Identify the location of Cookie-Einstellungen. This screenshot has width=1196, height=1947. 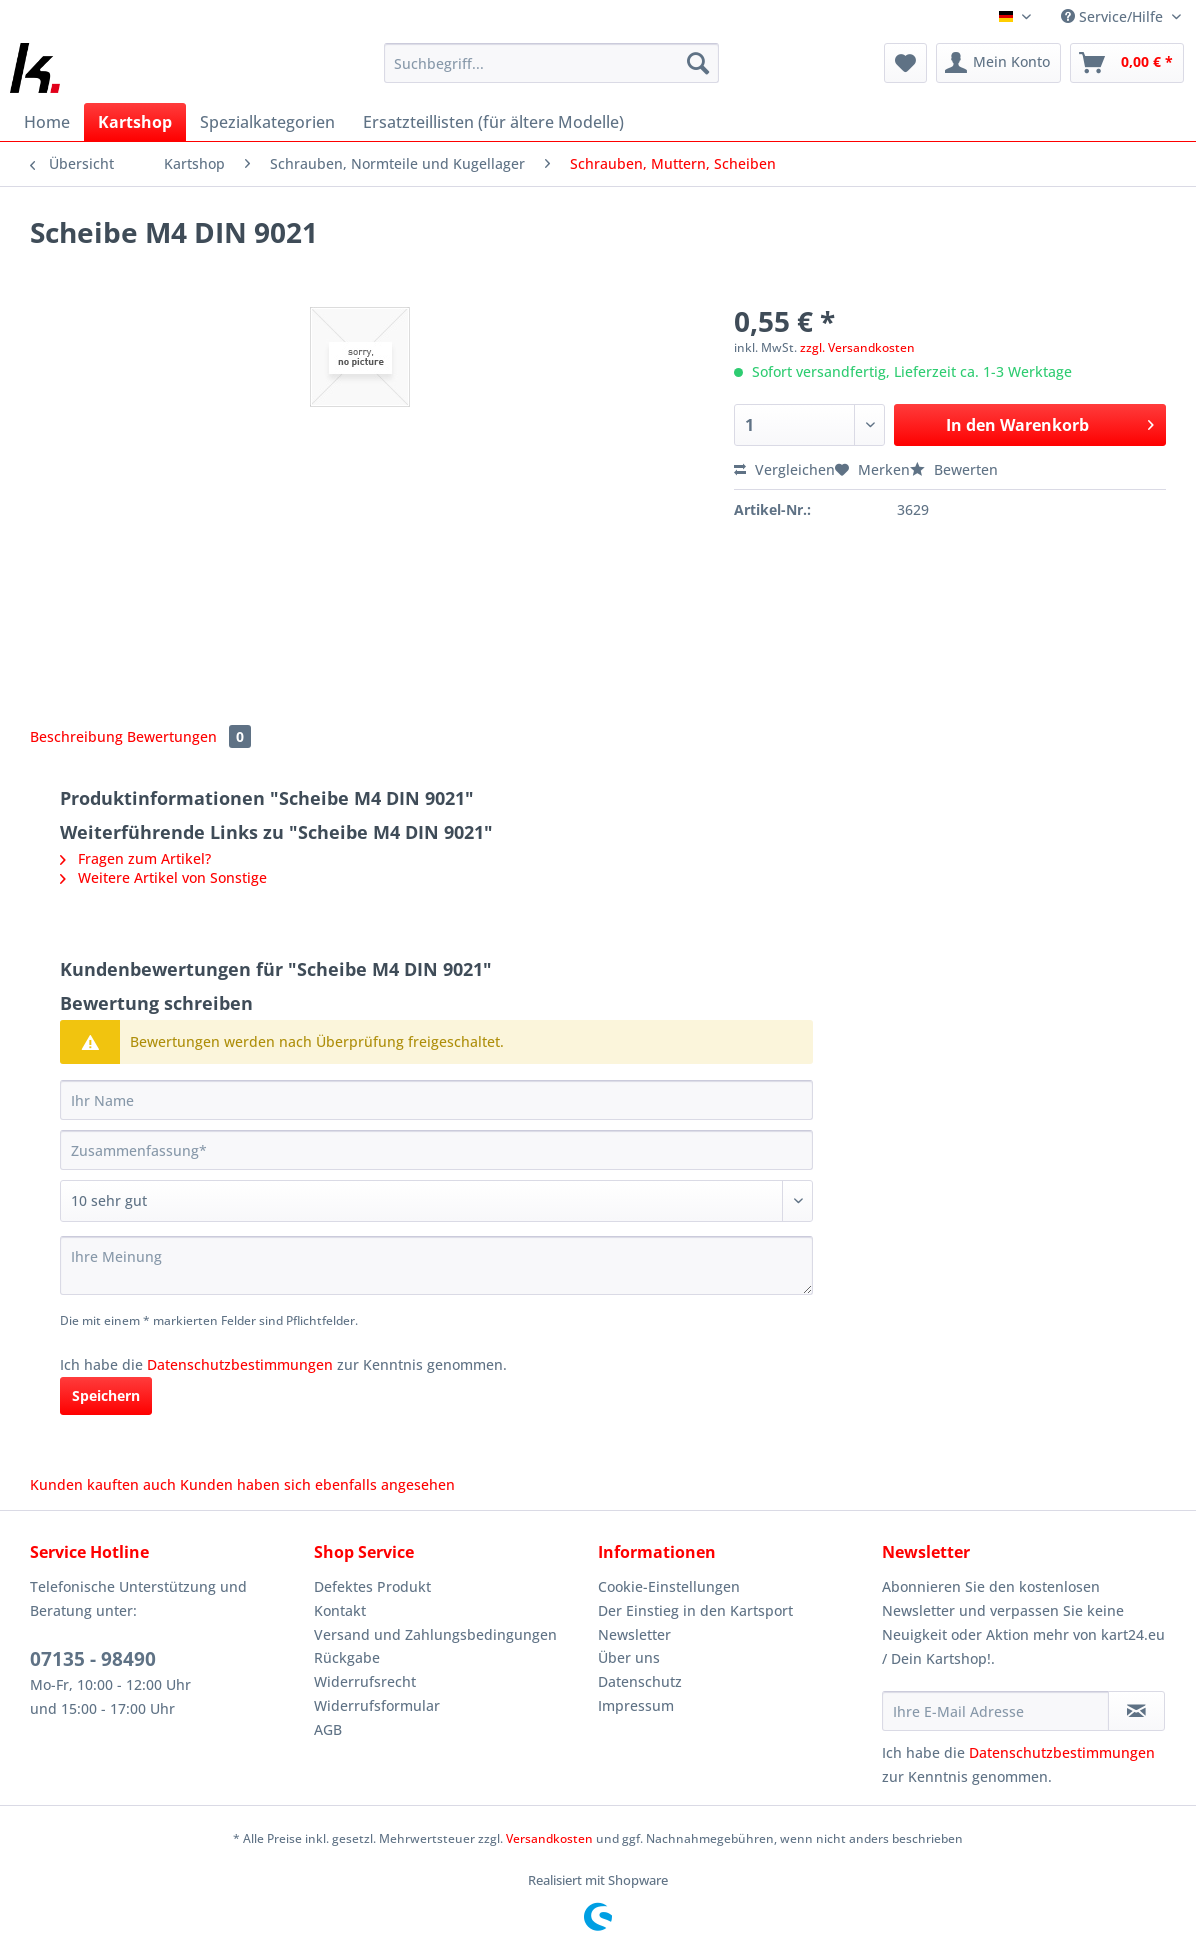
(669, 1586).